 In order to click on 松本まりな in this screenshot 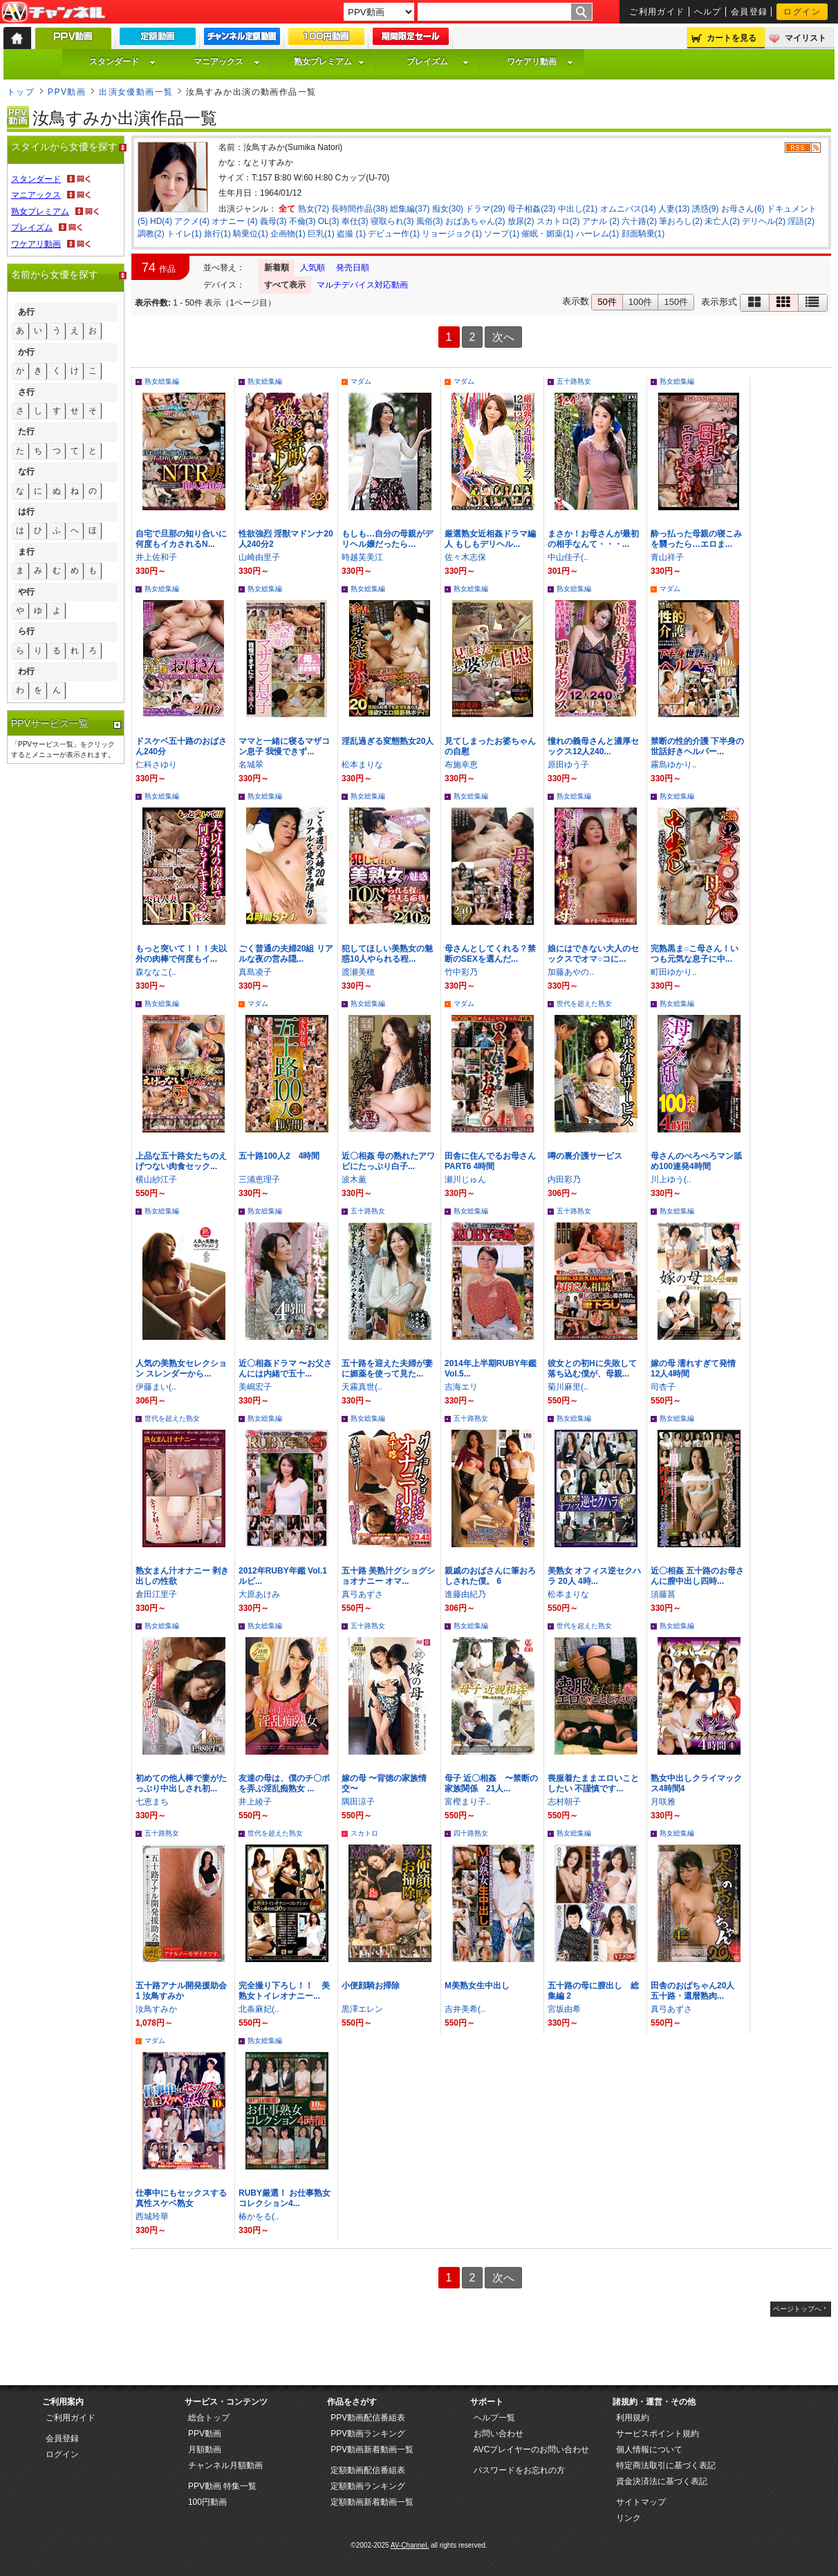, I will do `click(362, 764)`.